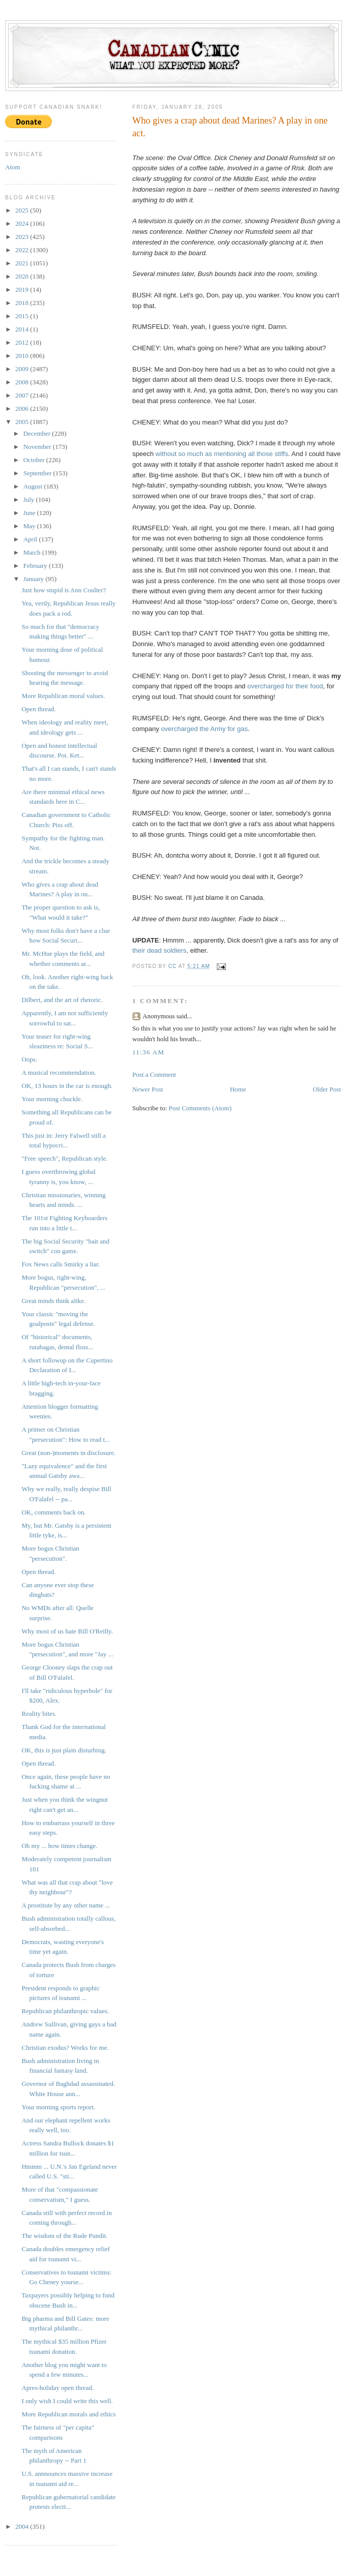 This screenshot has width=346, height=2576. I want to click on 2012, so click(22, 342).